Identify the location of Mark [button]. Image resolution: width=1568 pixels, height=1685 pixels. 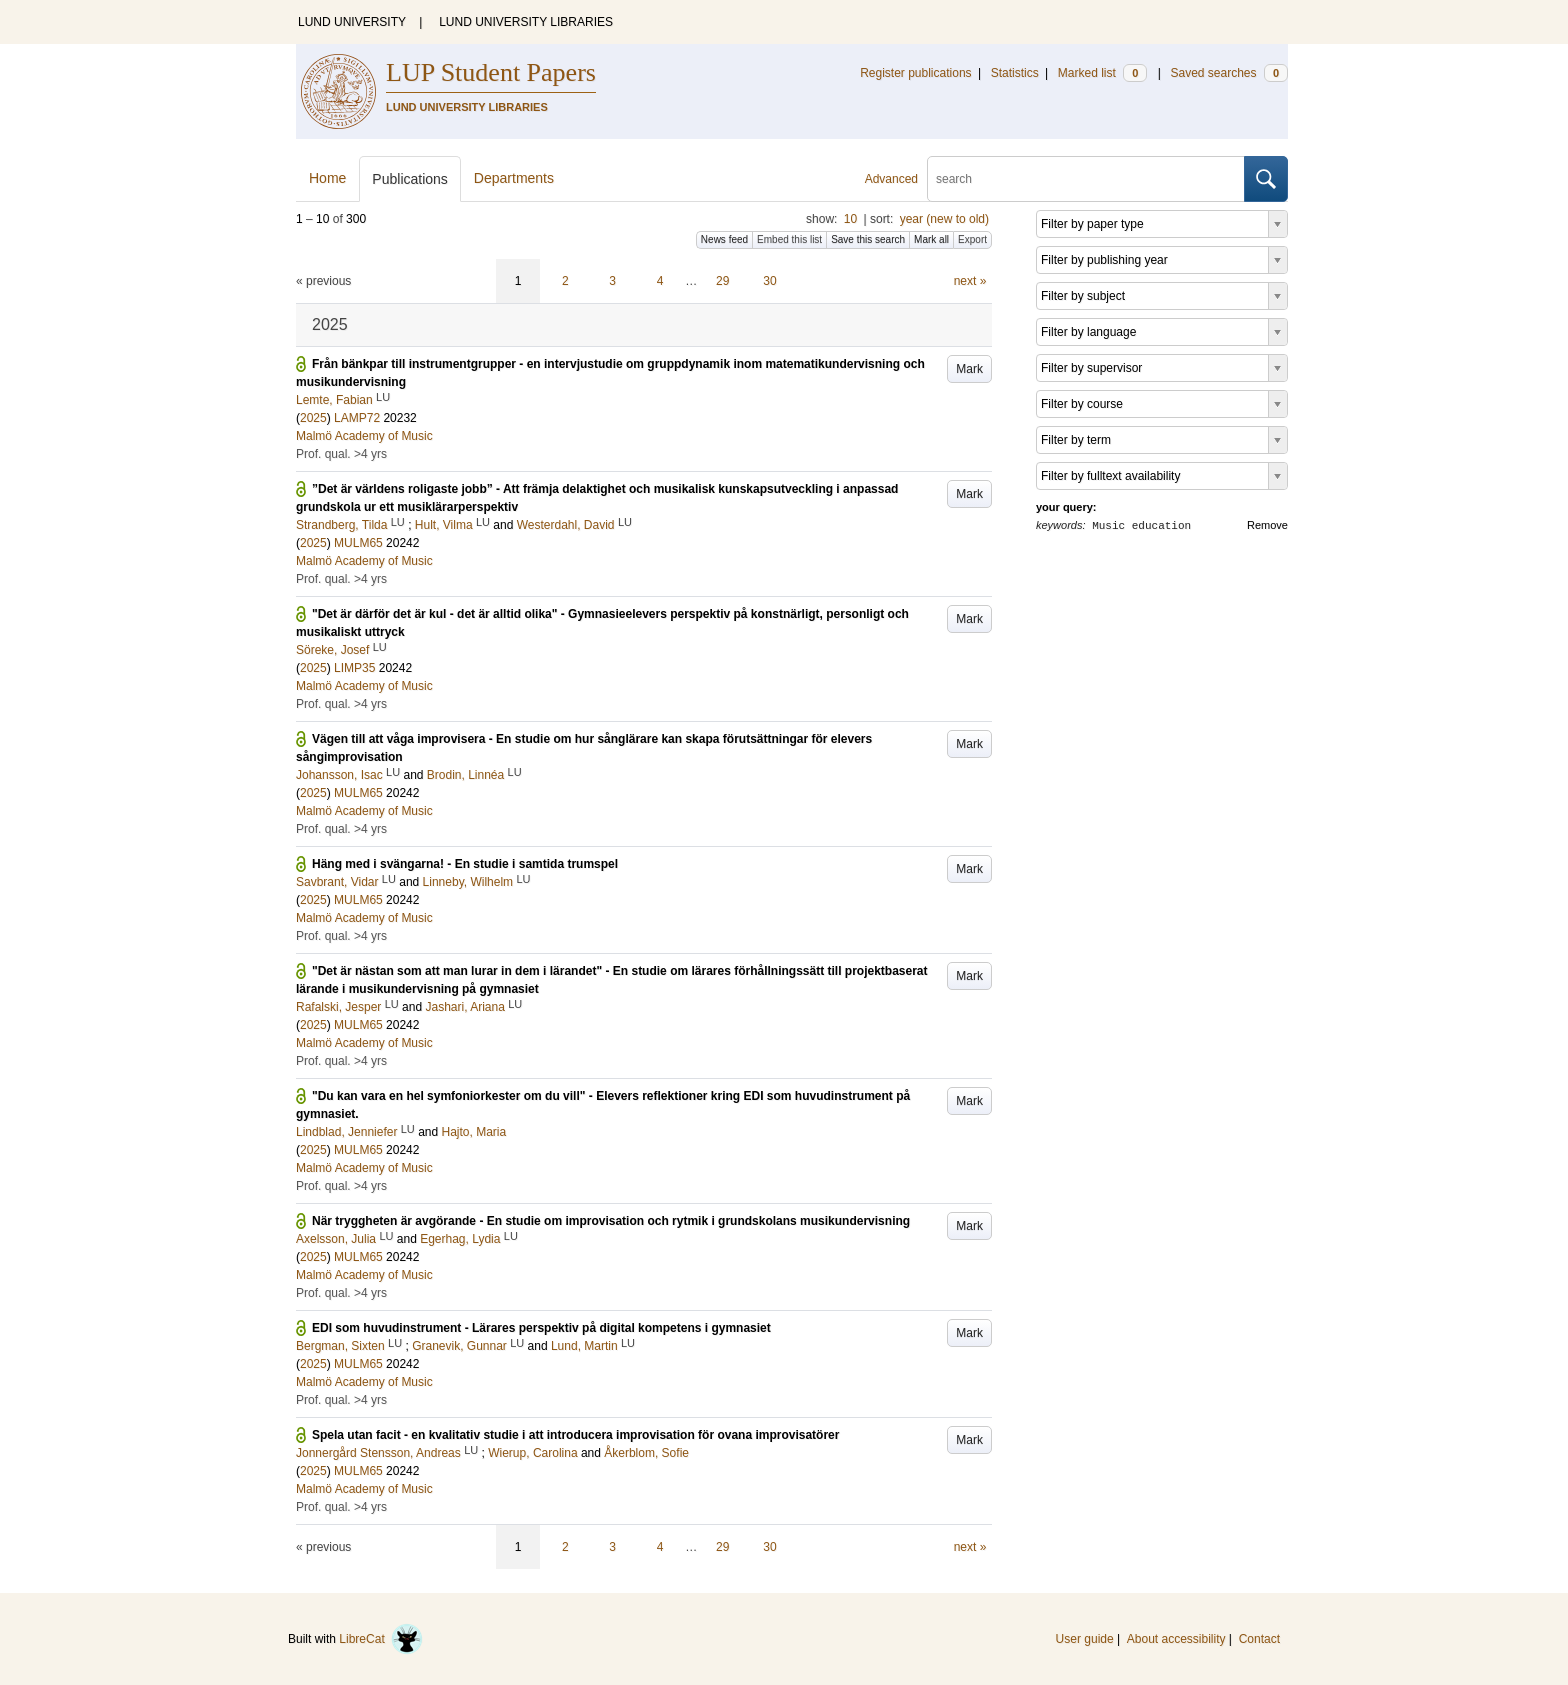
(969, 369).